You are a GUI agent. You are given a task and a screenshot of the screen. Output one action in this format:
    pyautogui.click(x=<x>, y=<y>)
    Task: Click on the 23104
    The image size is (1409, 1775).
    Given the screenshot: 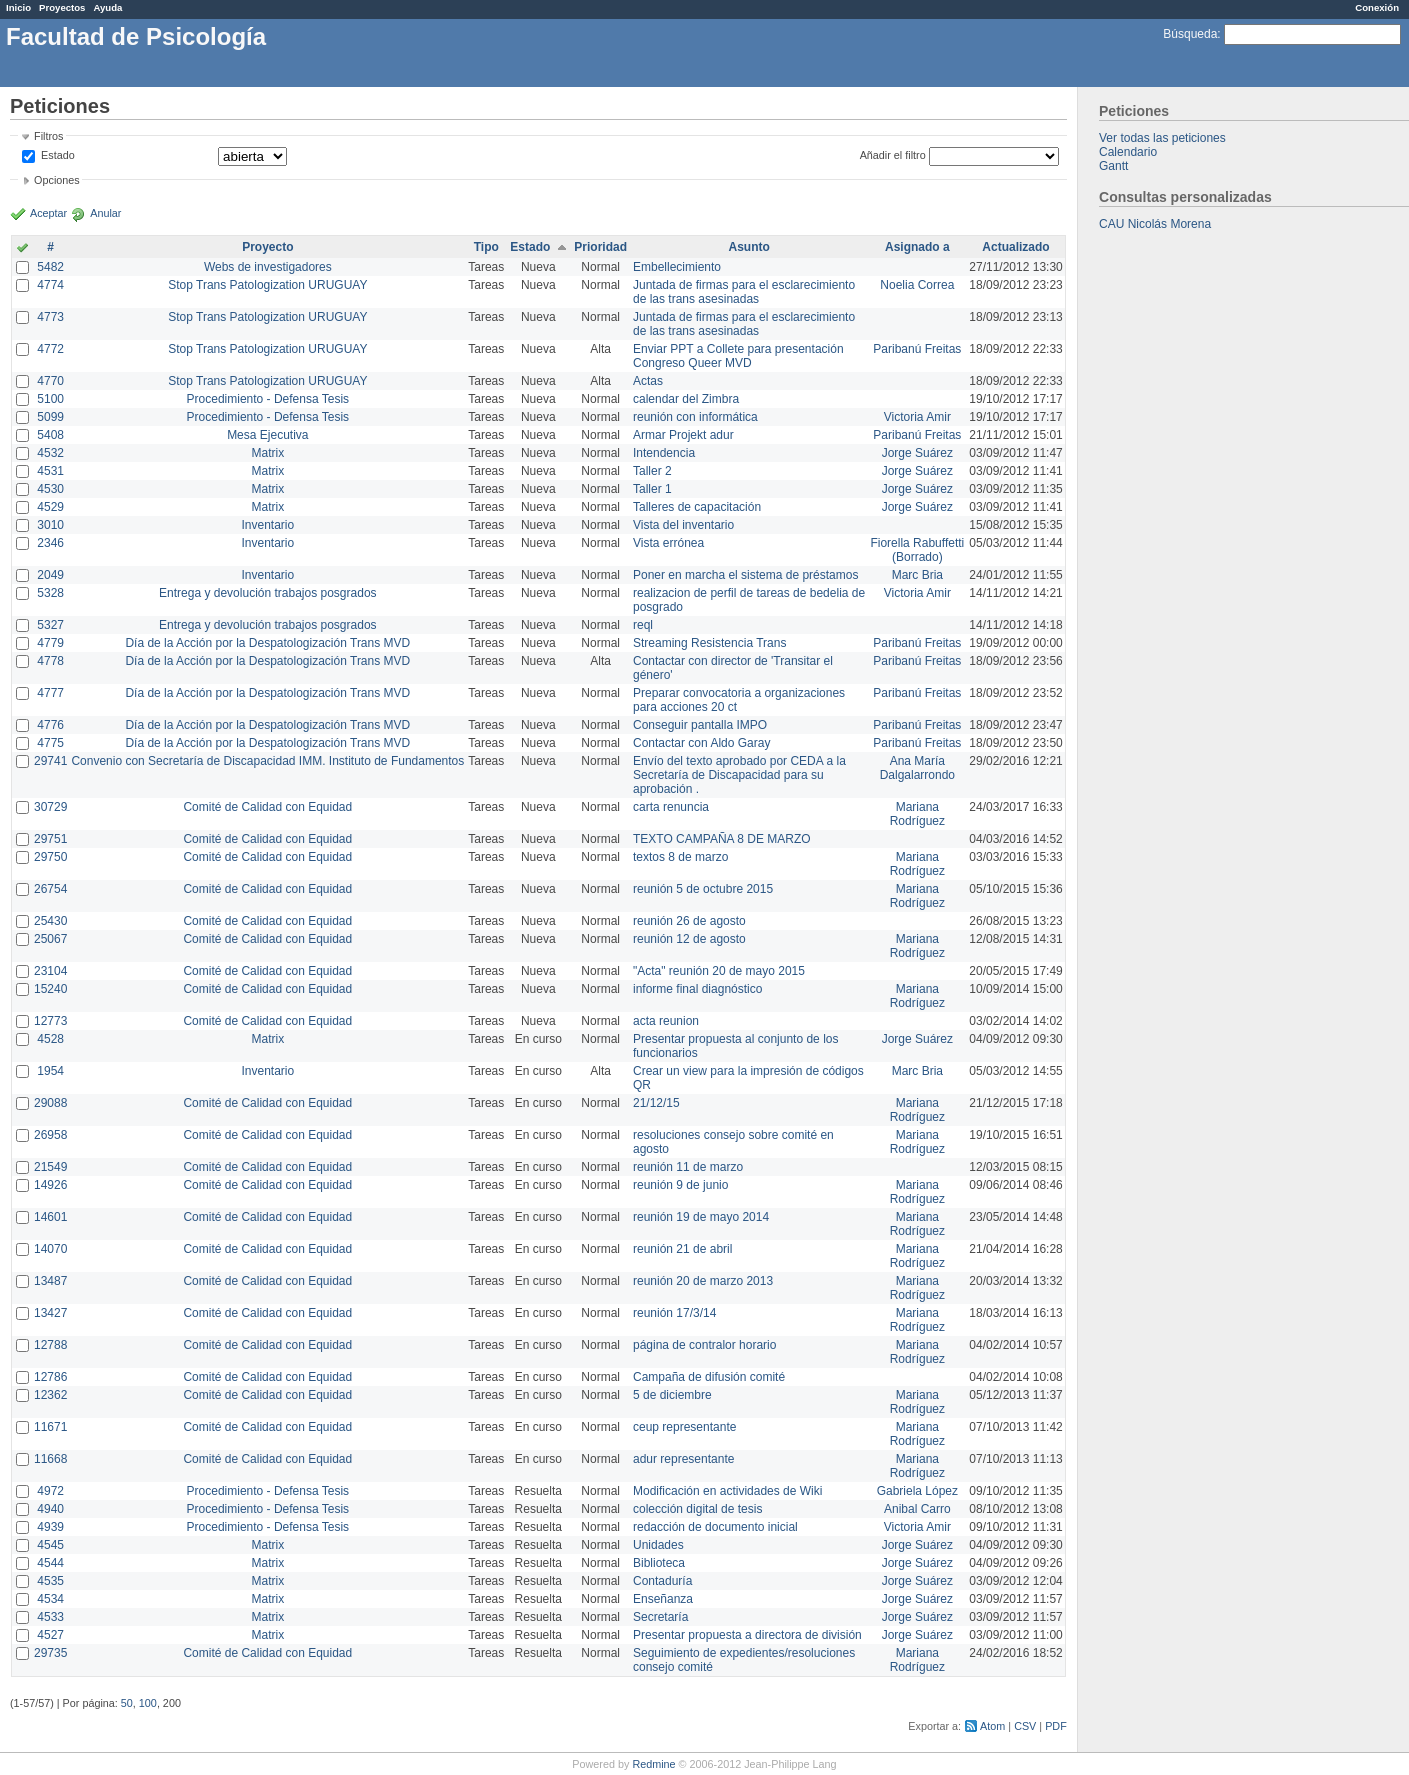 What is the action you would take?
    pyautogui.click(x=50, y=971)
    